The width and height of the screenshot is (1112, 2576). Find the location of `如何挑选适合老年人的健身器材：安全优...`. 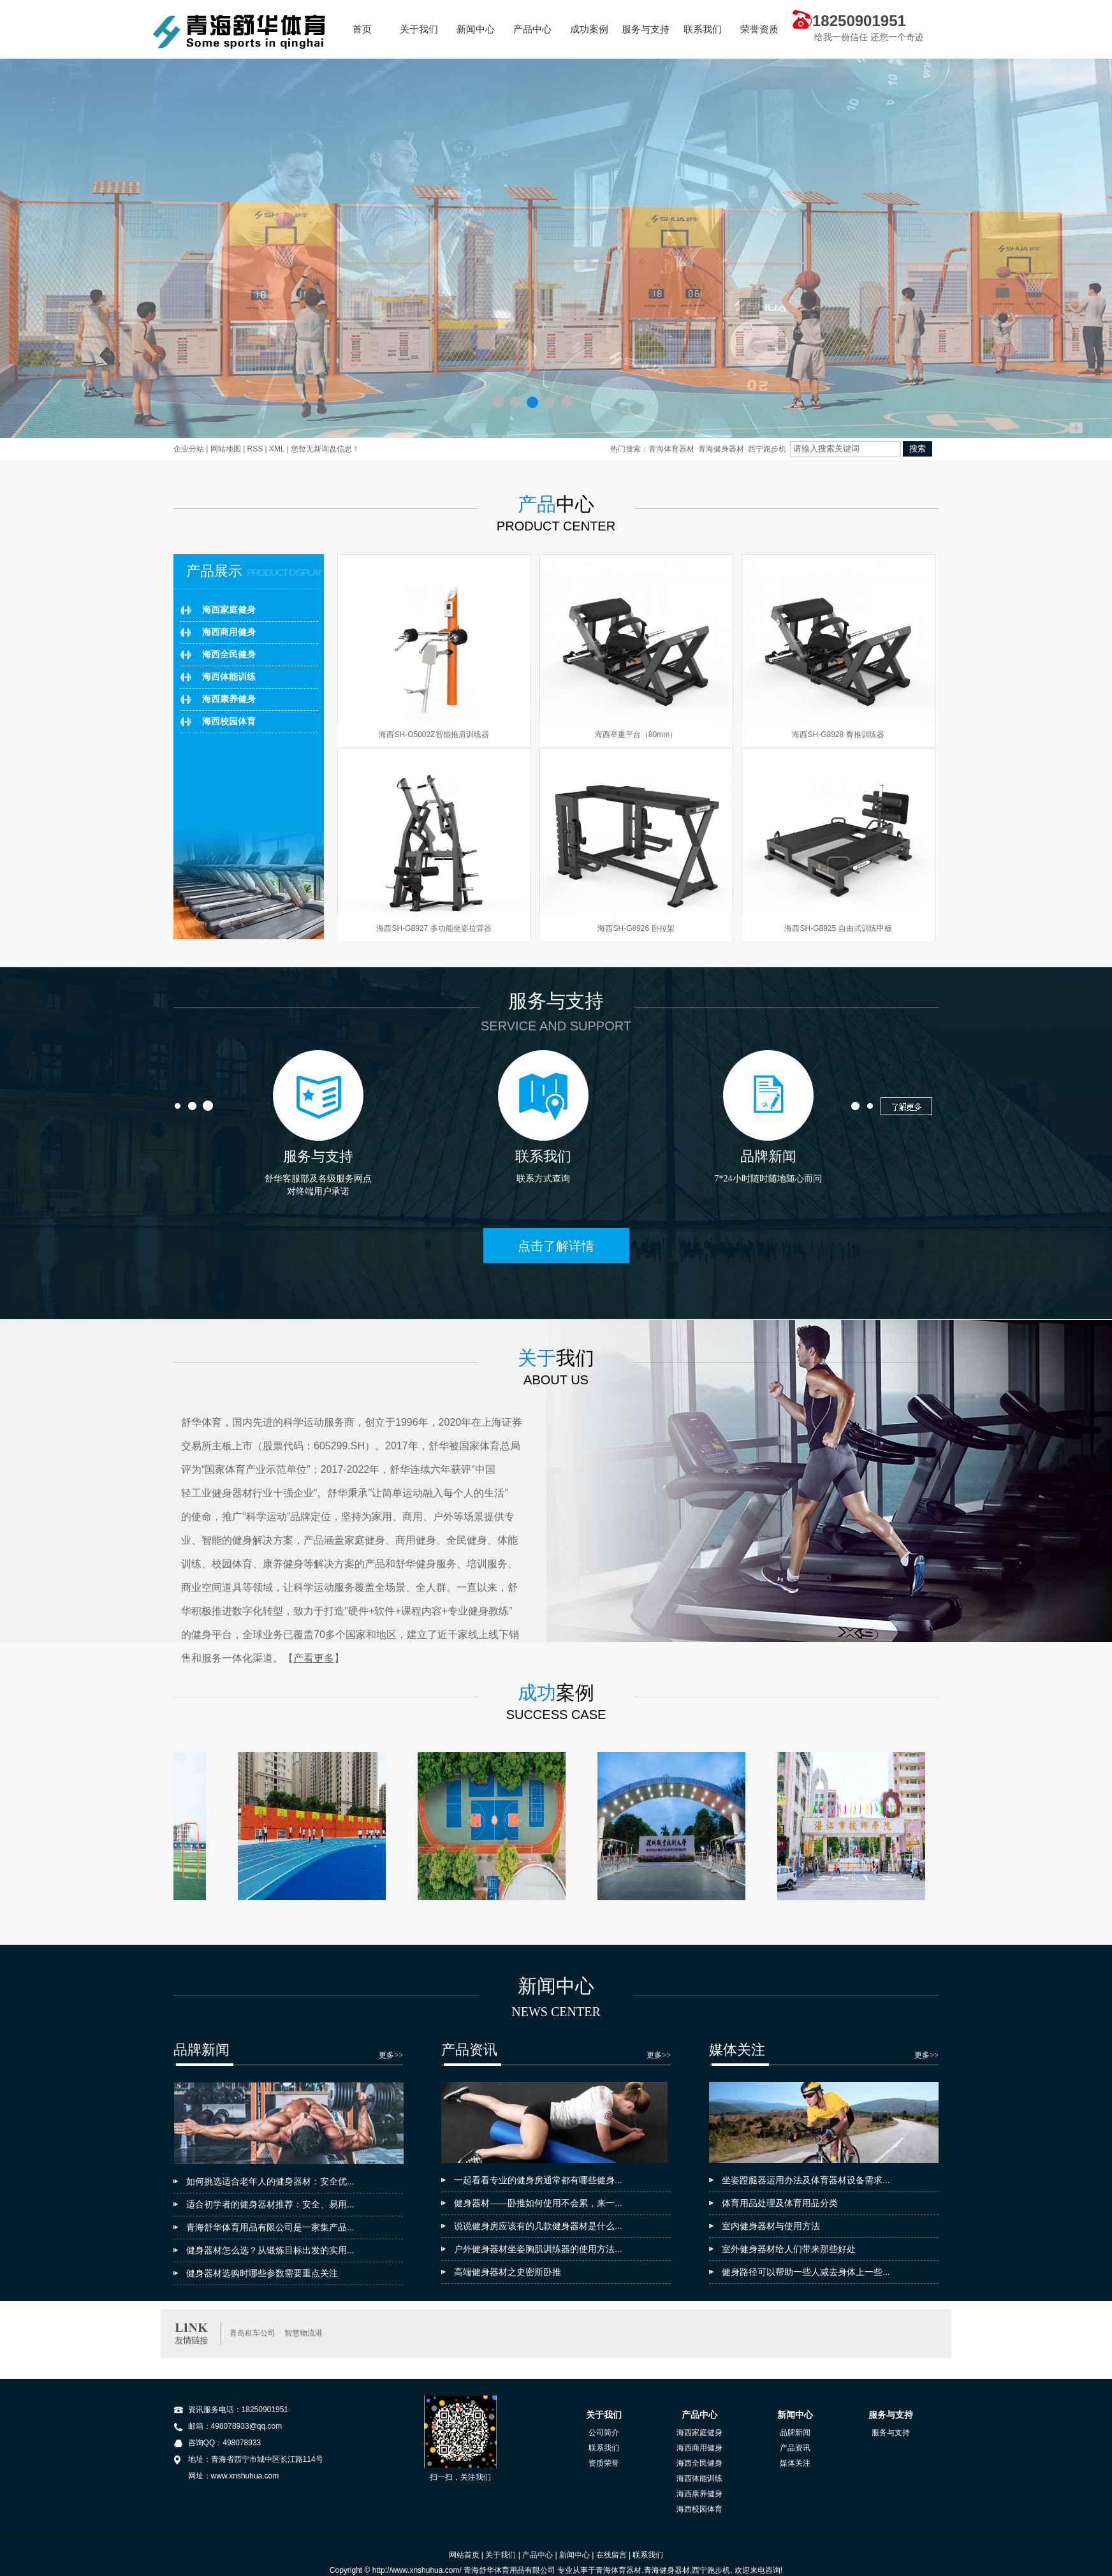

如何挑选适合老年人的健身器材：安全优... is located at coordinates (270, 2181).